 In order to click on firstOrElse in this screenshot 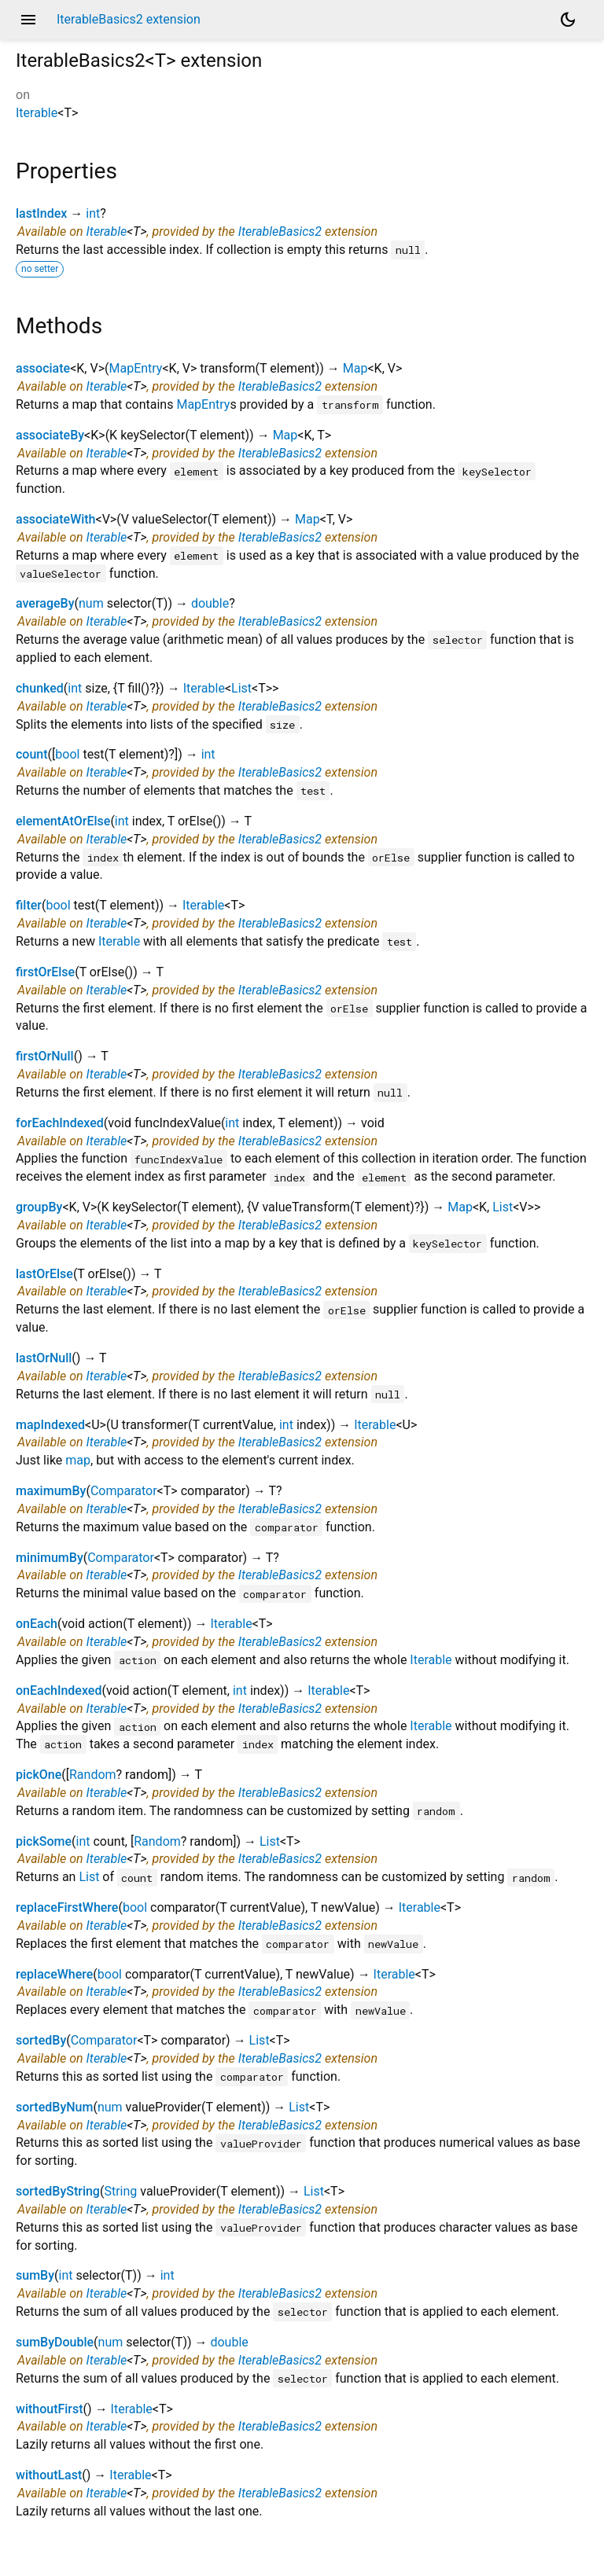, I will do `click(45, 972)`.